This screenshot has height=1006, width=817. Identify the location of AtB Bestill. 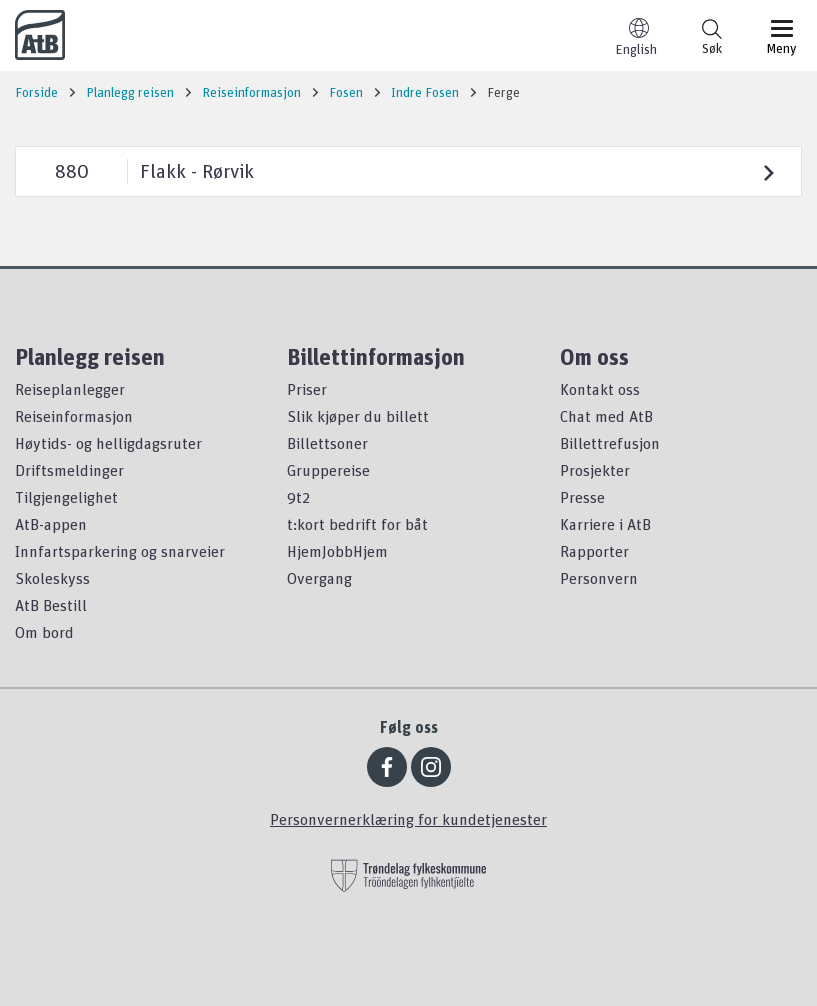
(51, 605).